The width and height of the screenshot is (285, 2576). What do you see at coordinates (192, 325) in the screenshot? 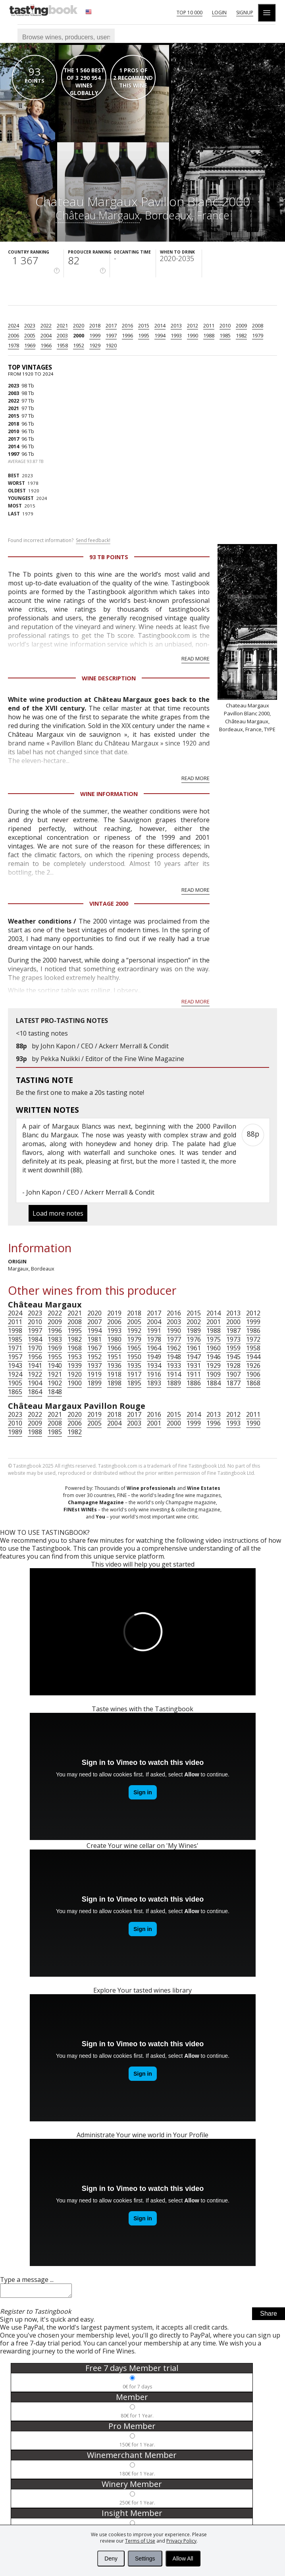
I see `2012` at bounding box center [192, 325].